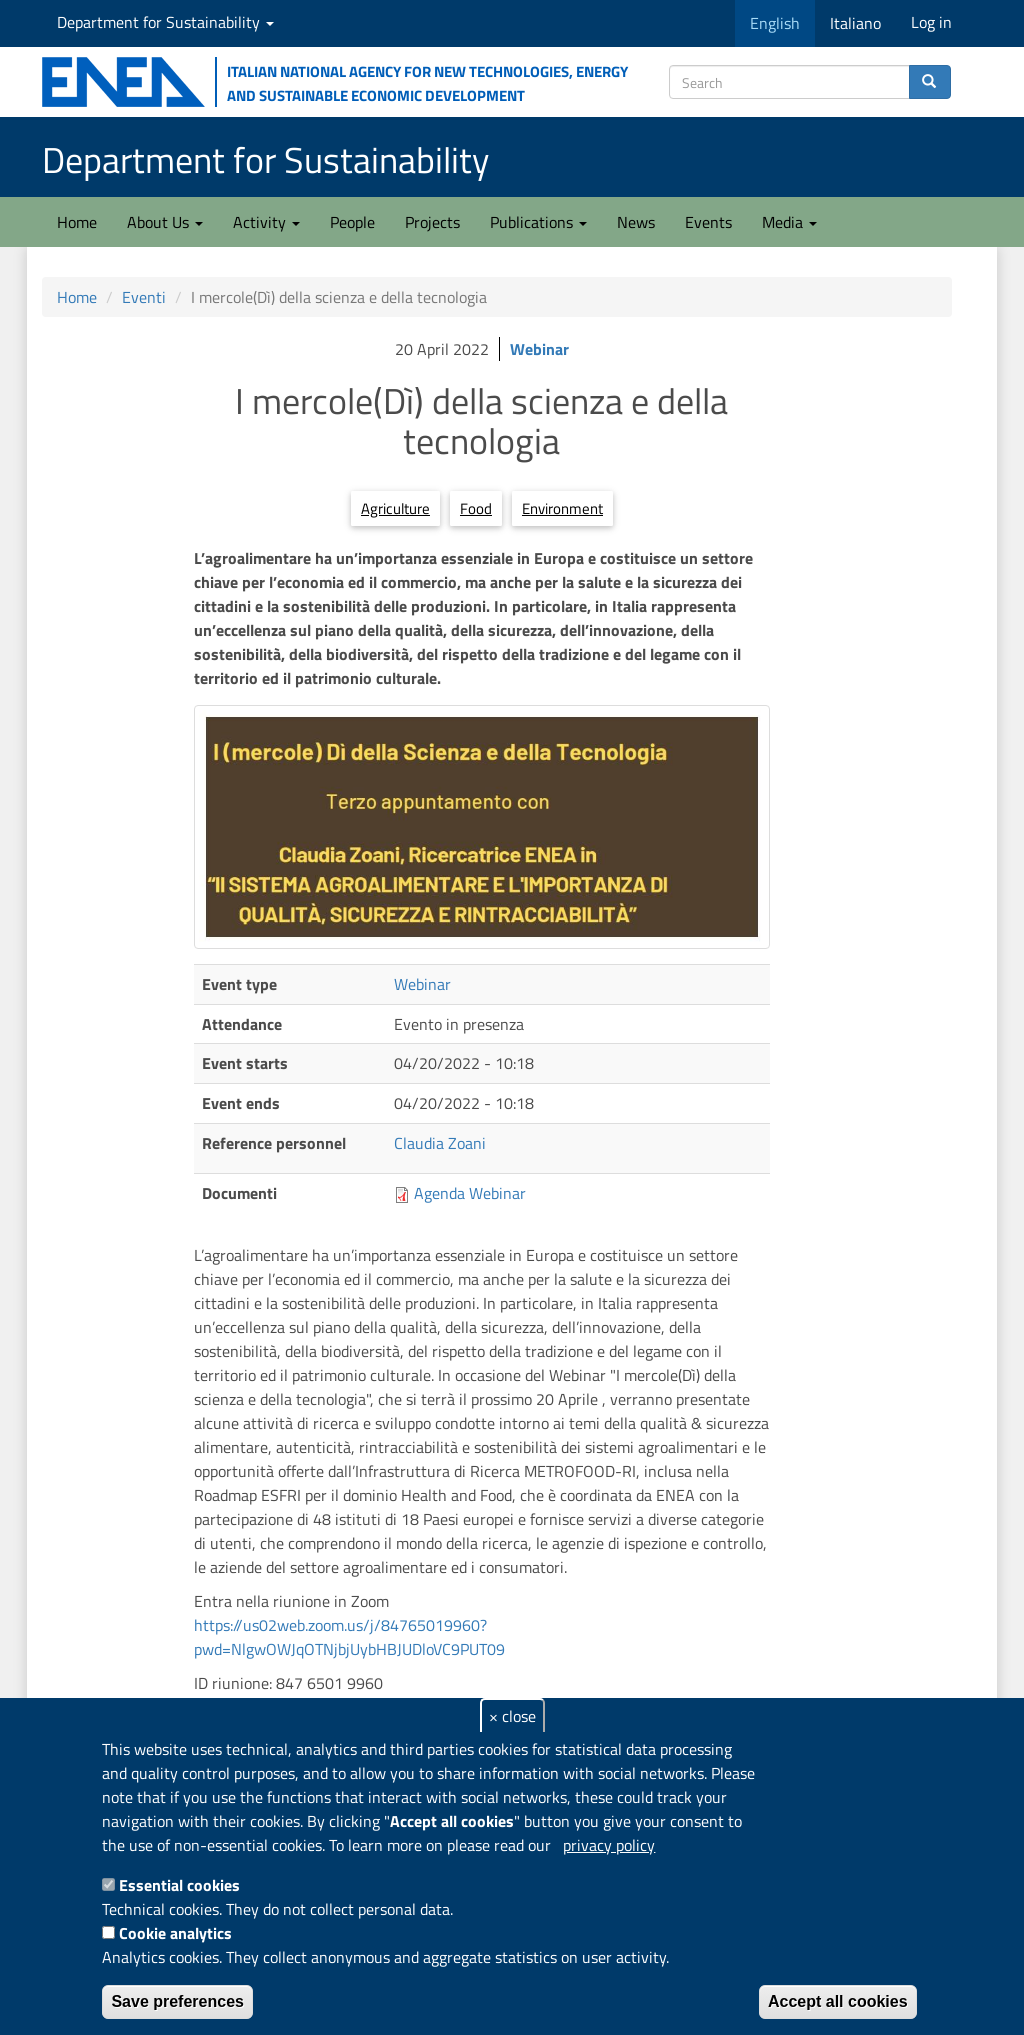  What do you see at coordinates (177, 2001) in the screenshot?
I see `Save preferences` at bounding box center [177, 2001].